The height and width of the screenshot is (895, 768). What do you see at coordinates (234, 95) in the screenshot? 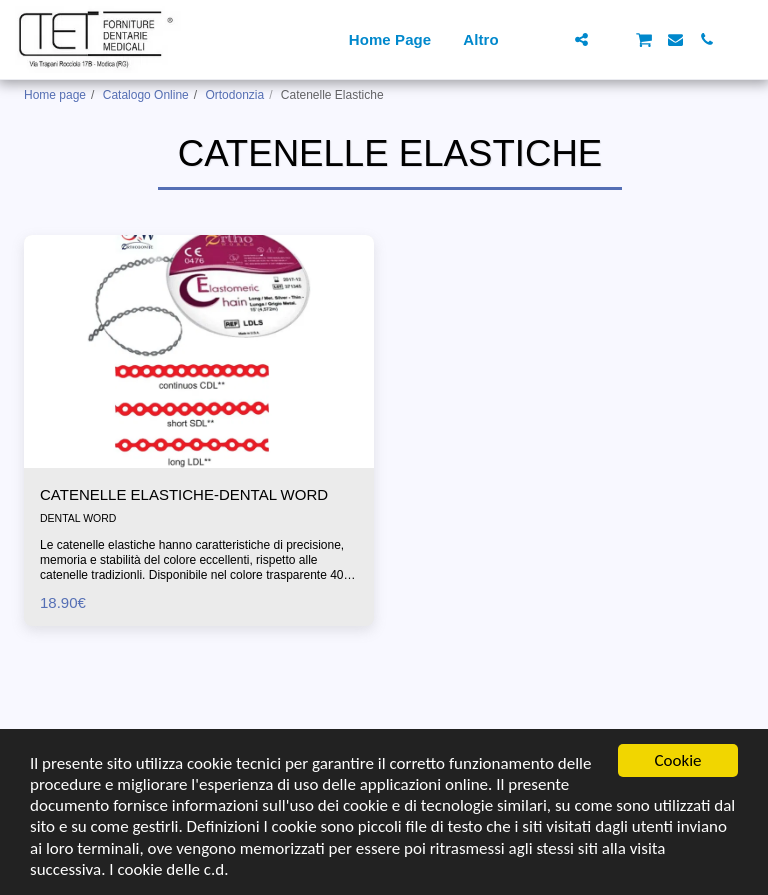
I see `Ortodonzia` at bounding box center [234, 95].